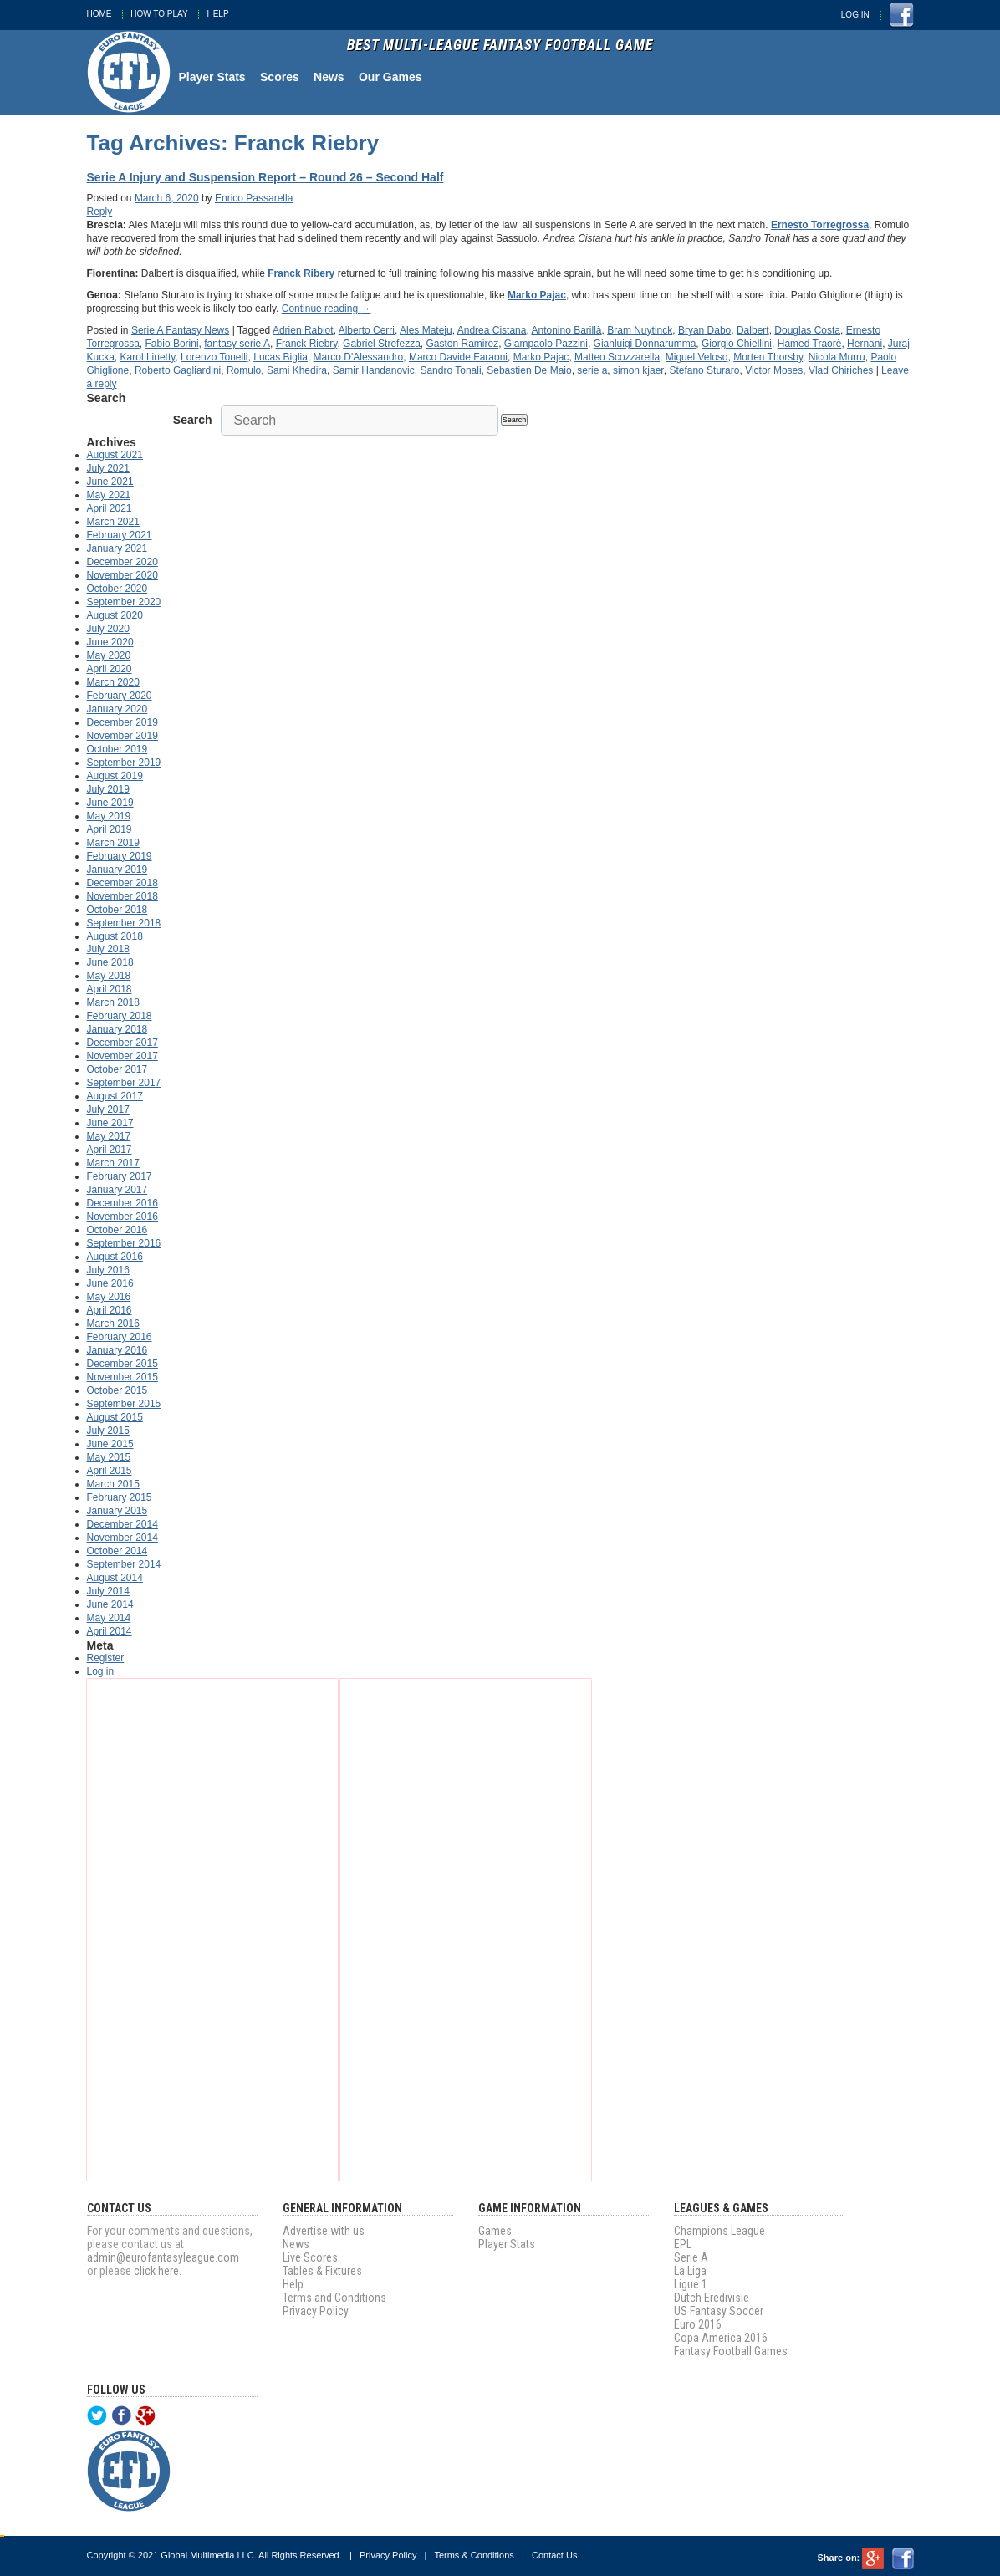 Image resolution: width=1000 pixels, height=2576 pixels. What do you see at coordinates (124, 1243) in the screenshot?
I see `September 2016` at bounding box center [124, 1243].